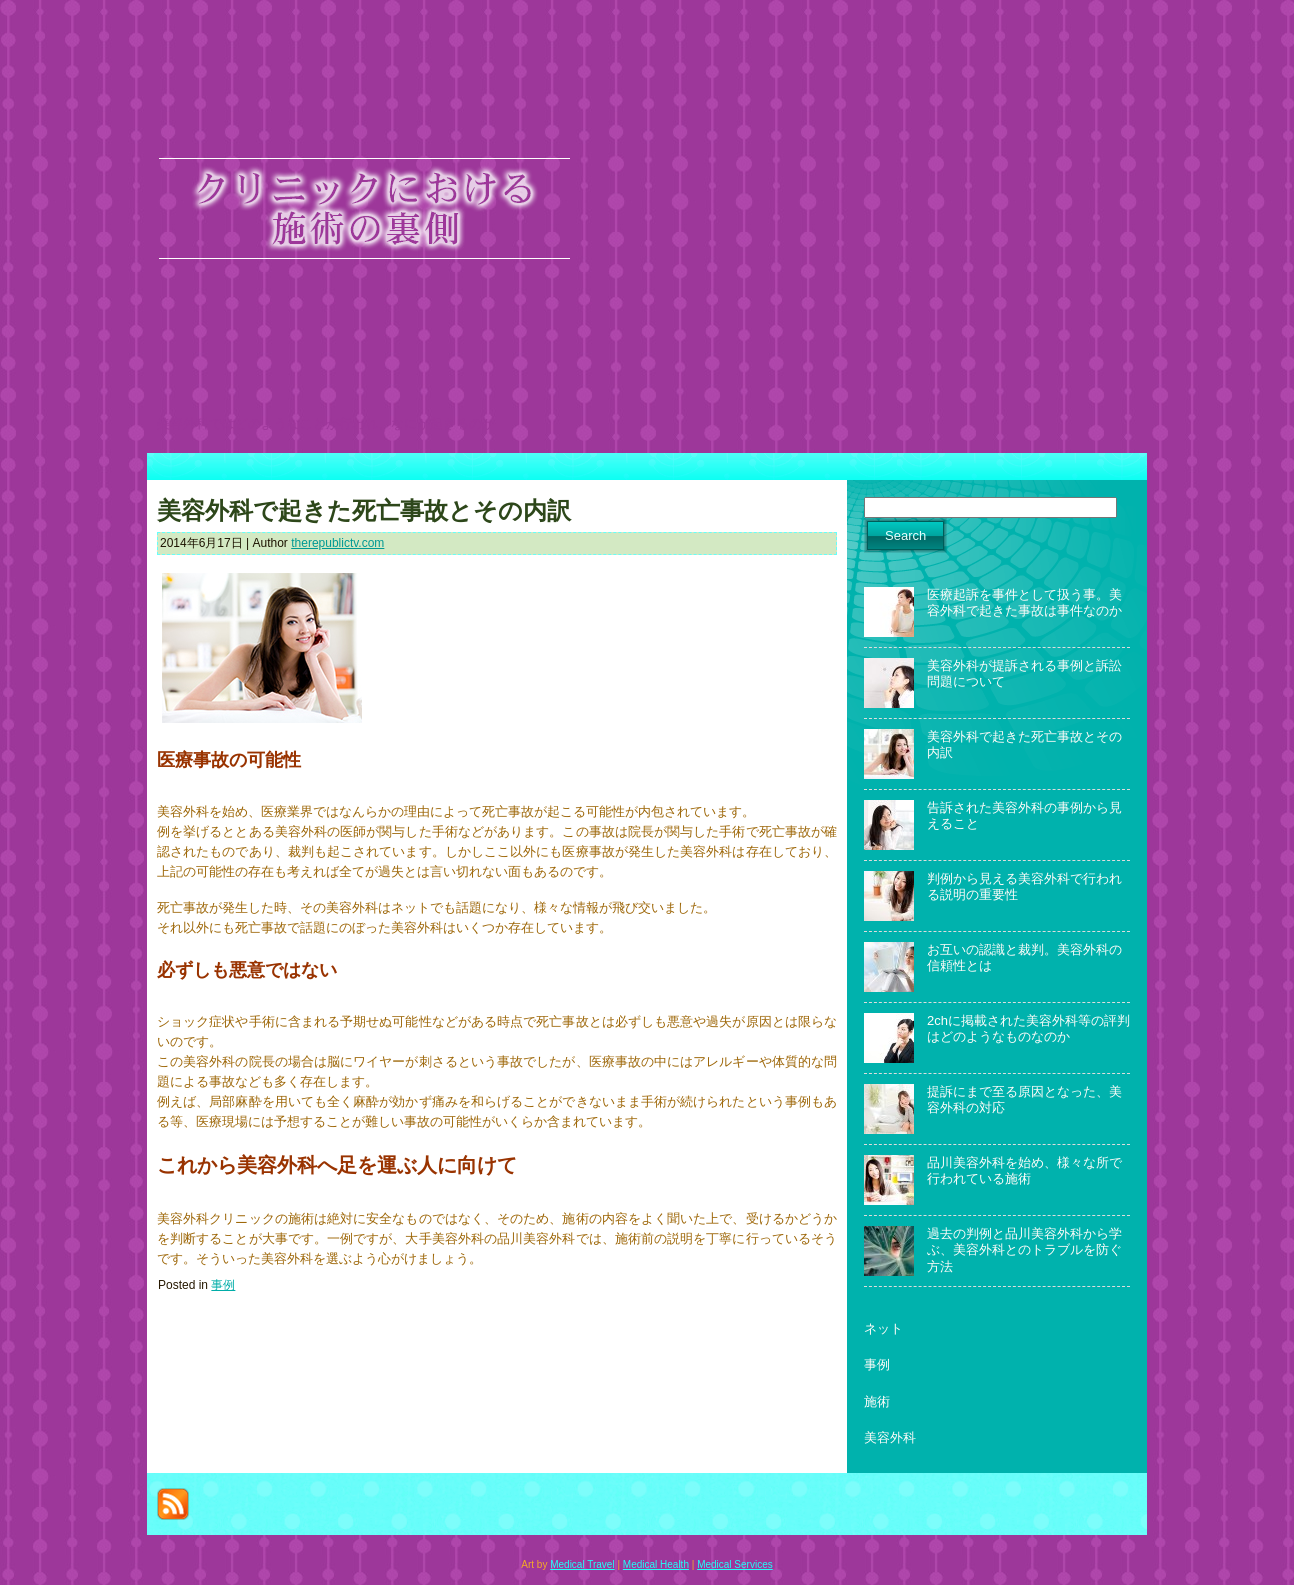  I want to click on 2chに掲載された美容外科等の評判はどのようなものなのか, so click(1028, 1028).